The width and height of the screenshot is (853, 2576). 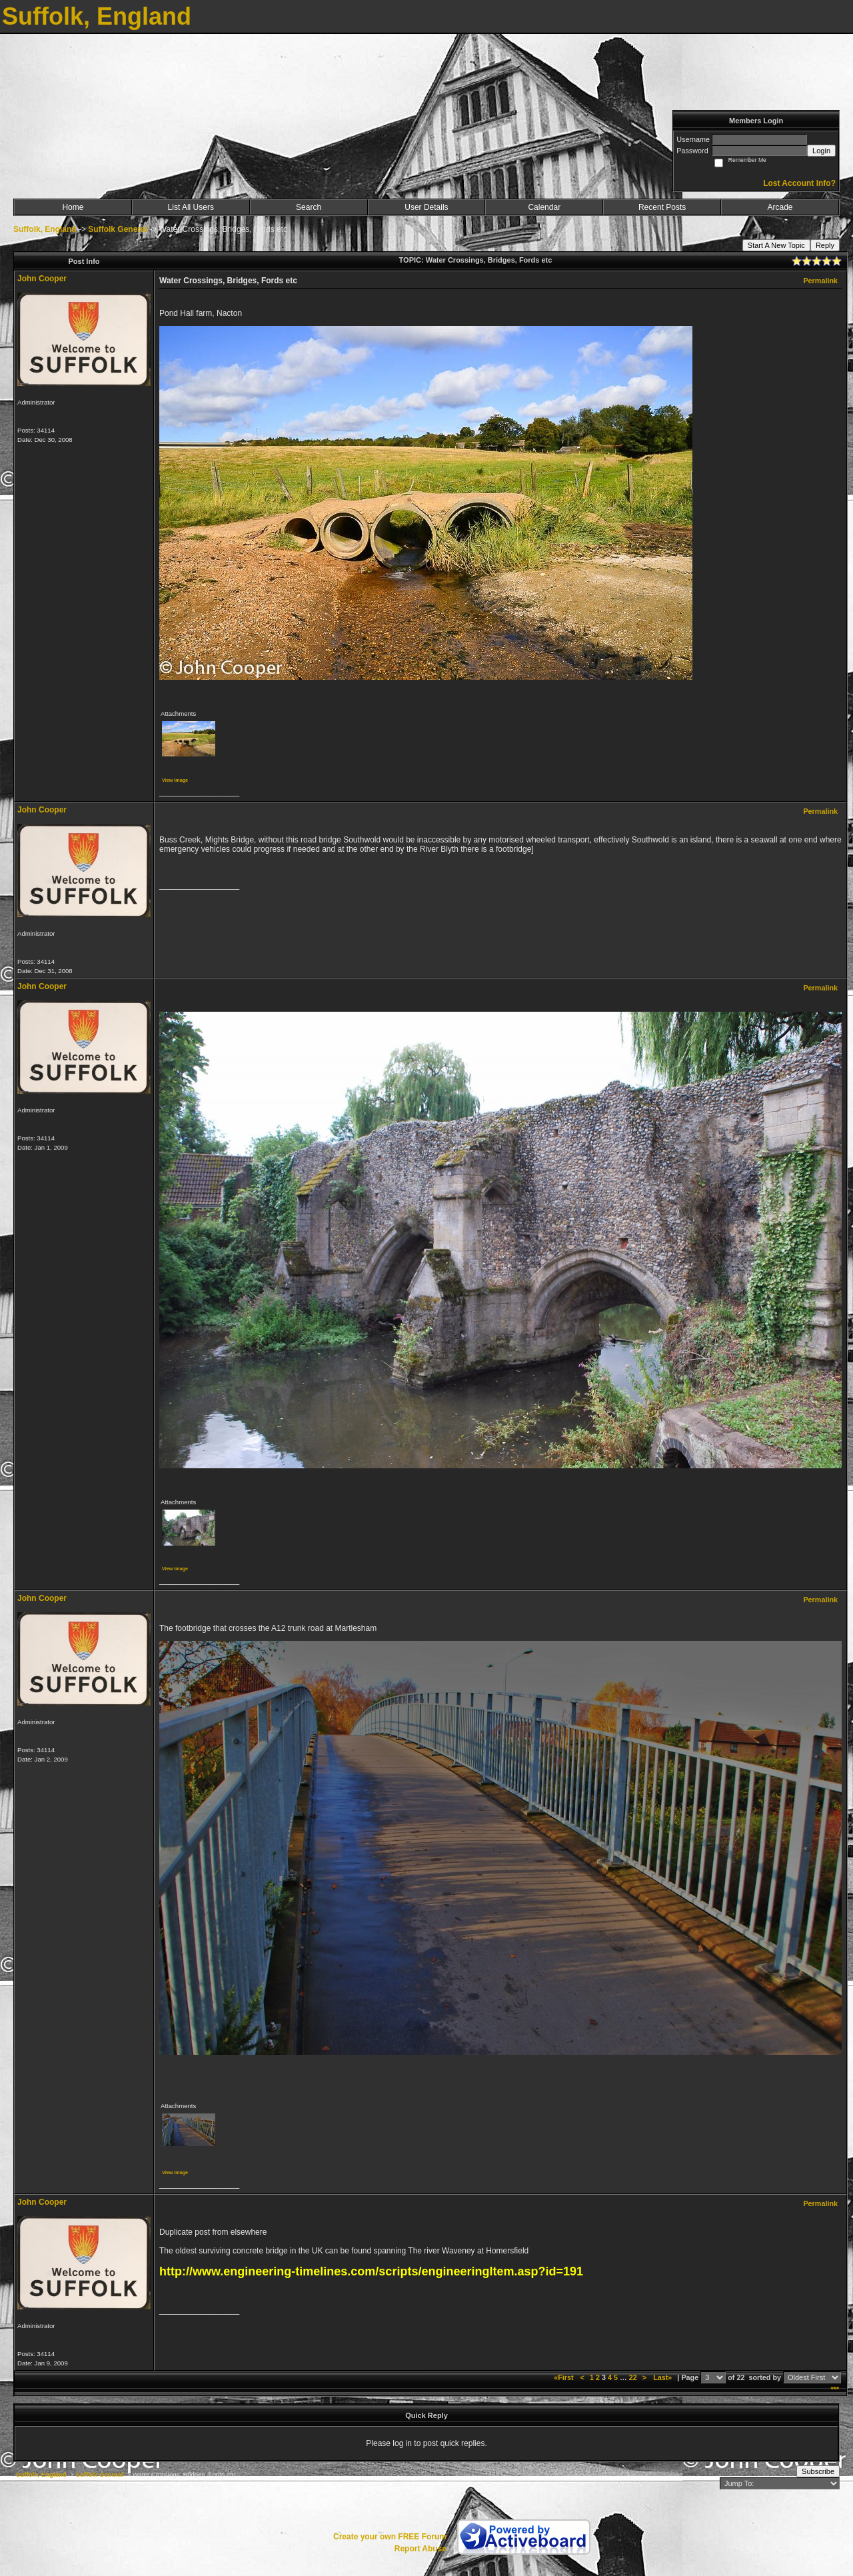 What do you see at coordinates (818, 2471) in the screenshot?
I see `Subscribe` at bounding box center [818, 2471].